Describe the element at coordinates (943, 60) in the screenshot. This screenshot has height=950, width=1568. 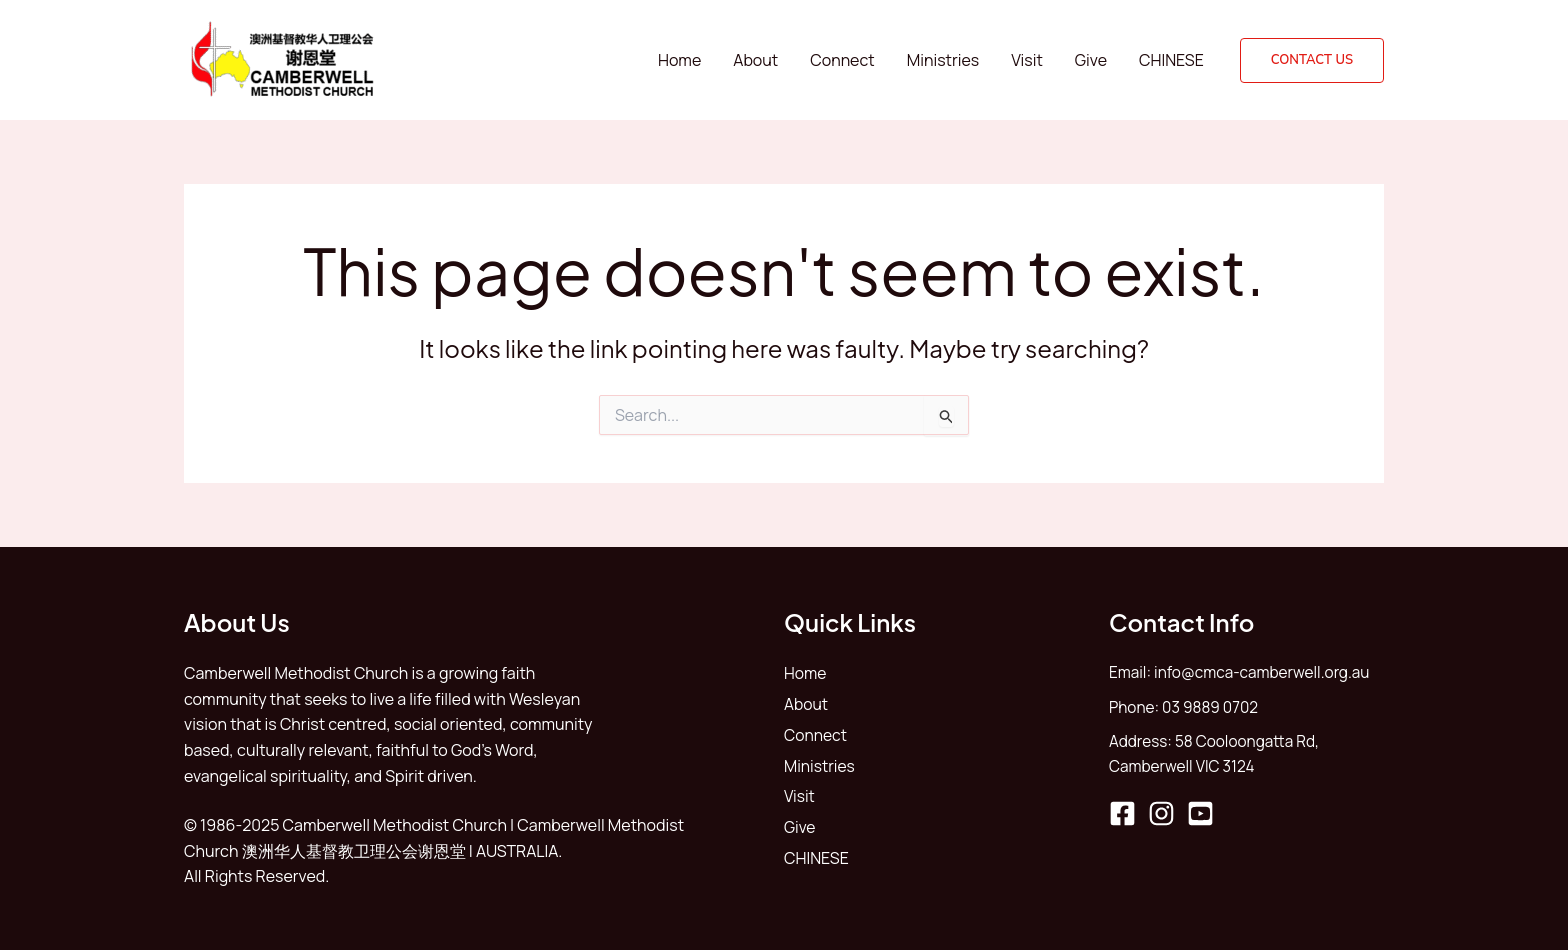
I see `Ministries` at that location.